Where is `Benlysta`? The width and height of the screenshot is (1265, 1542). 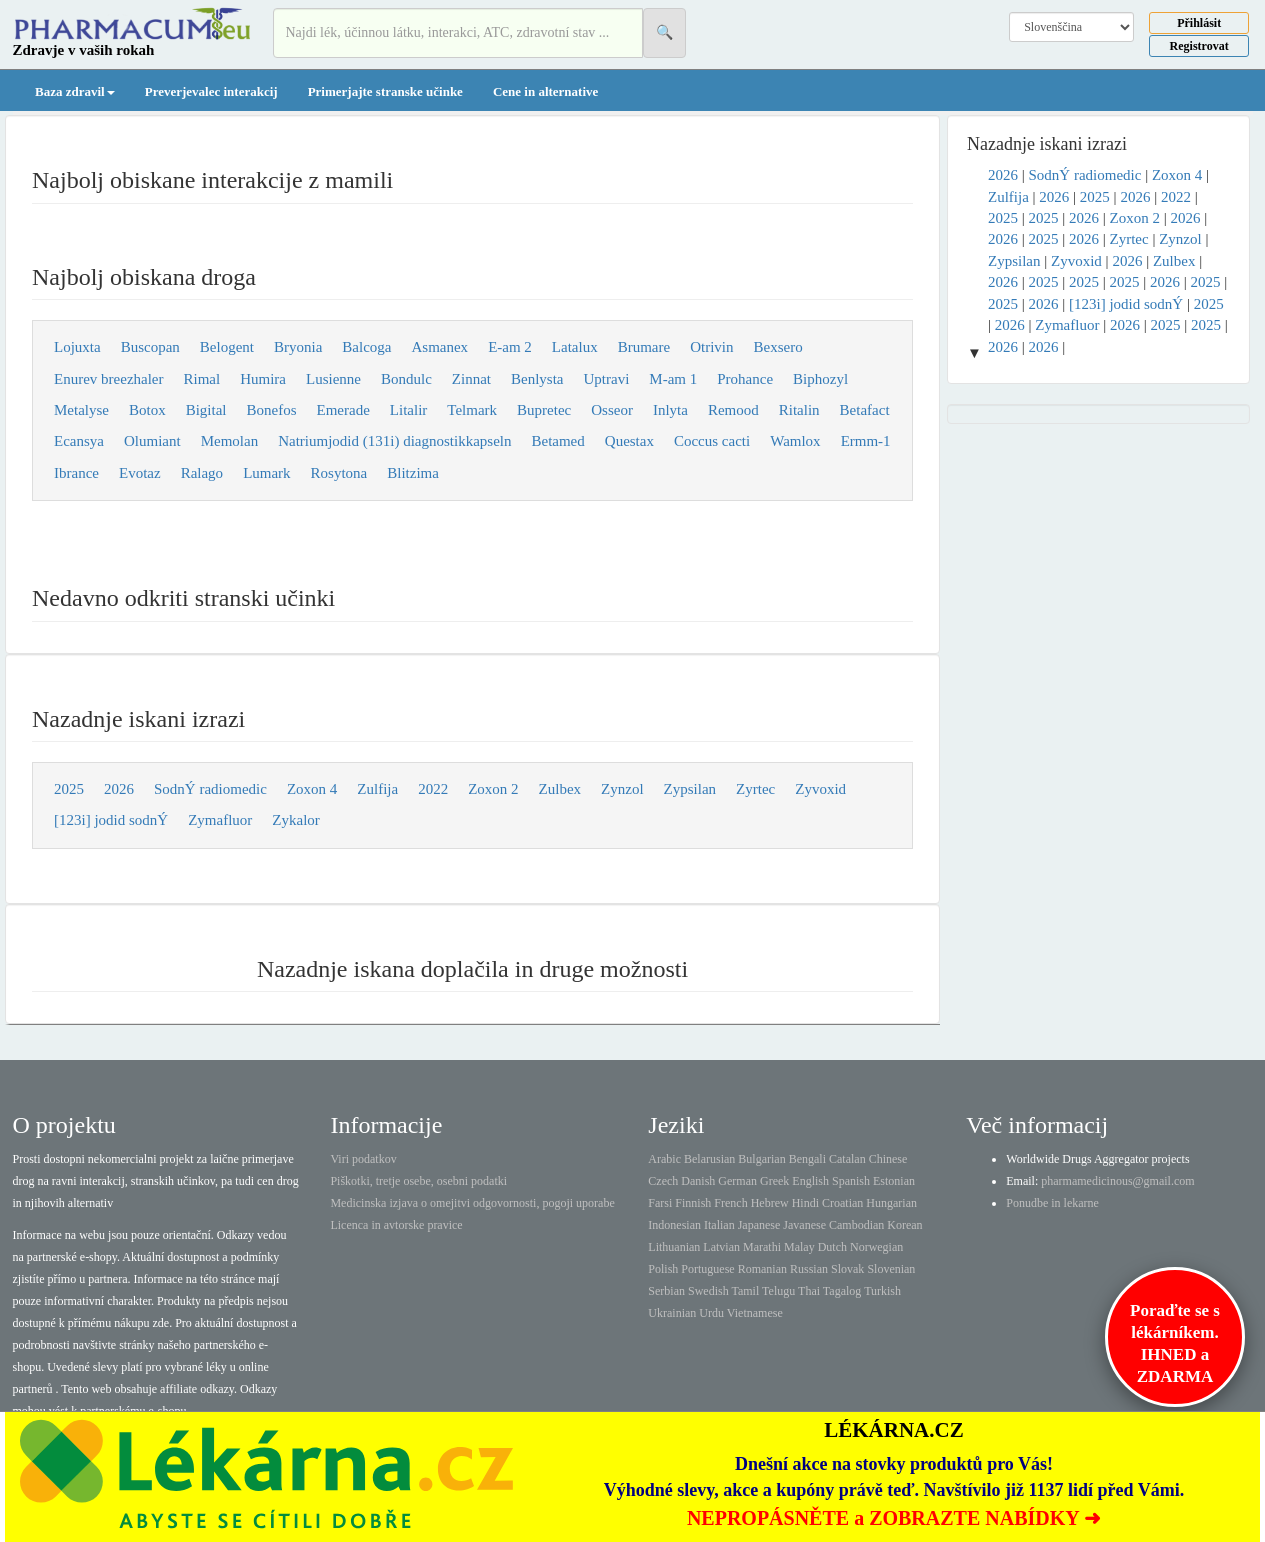 Benlysta is located at coordinates (537, 379).